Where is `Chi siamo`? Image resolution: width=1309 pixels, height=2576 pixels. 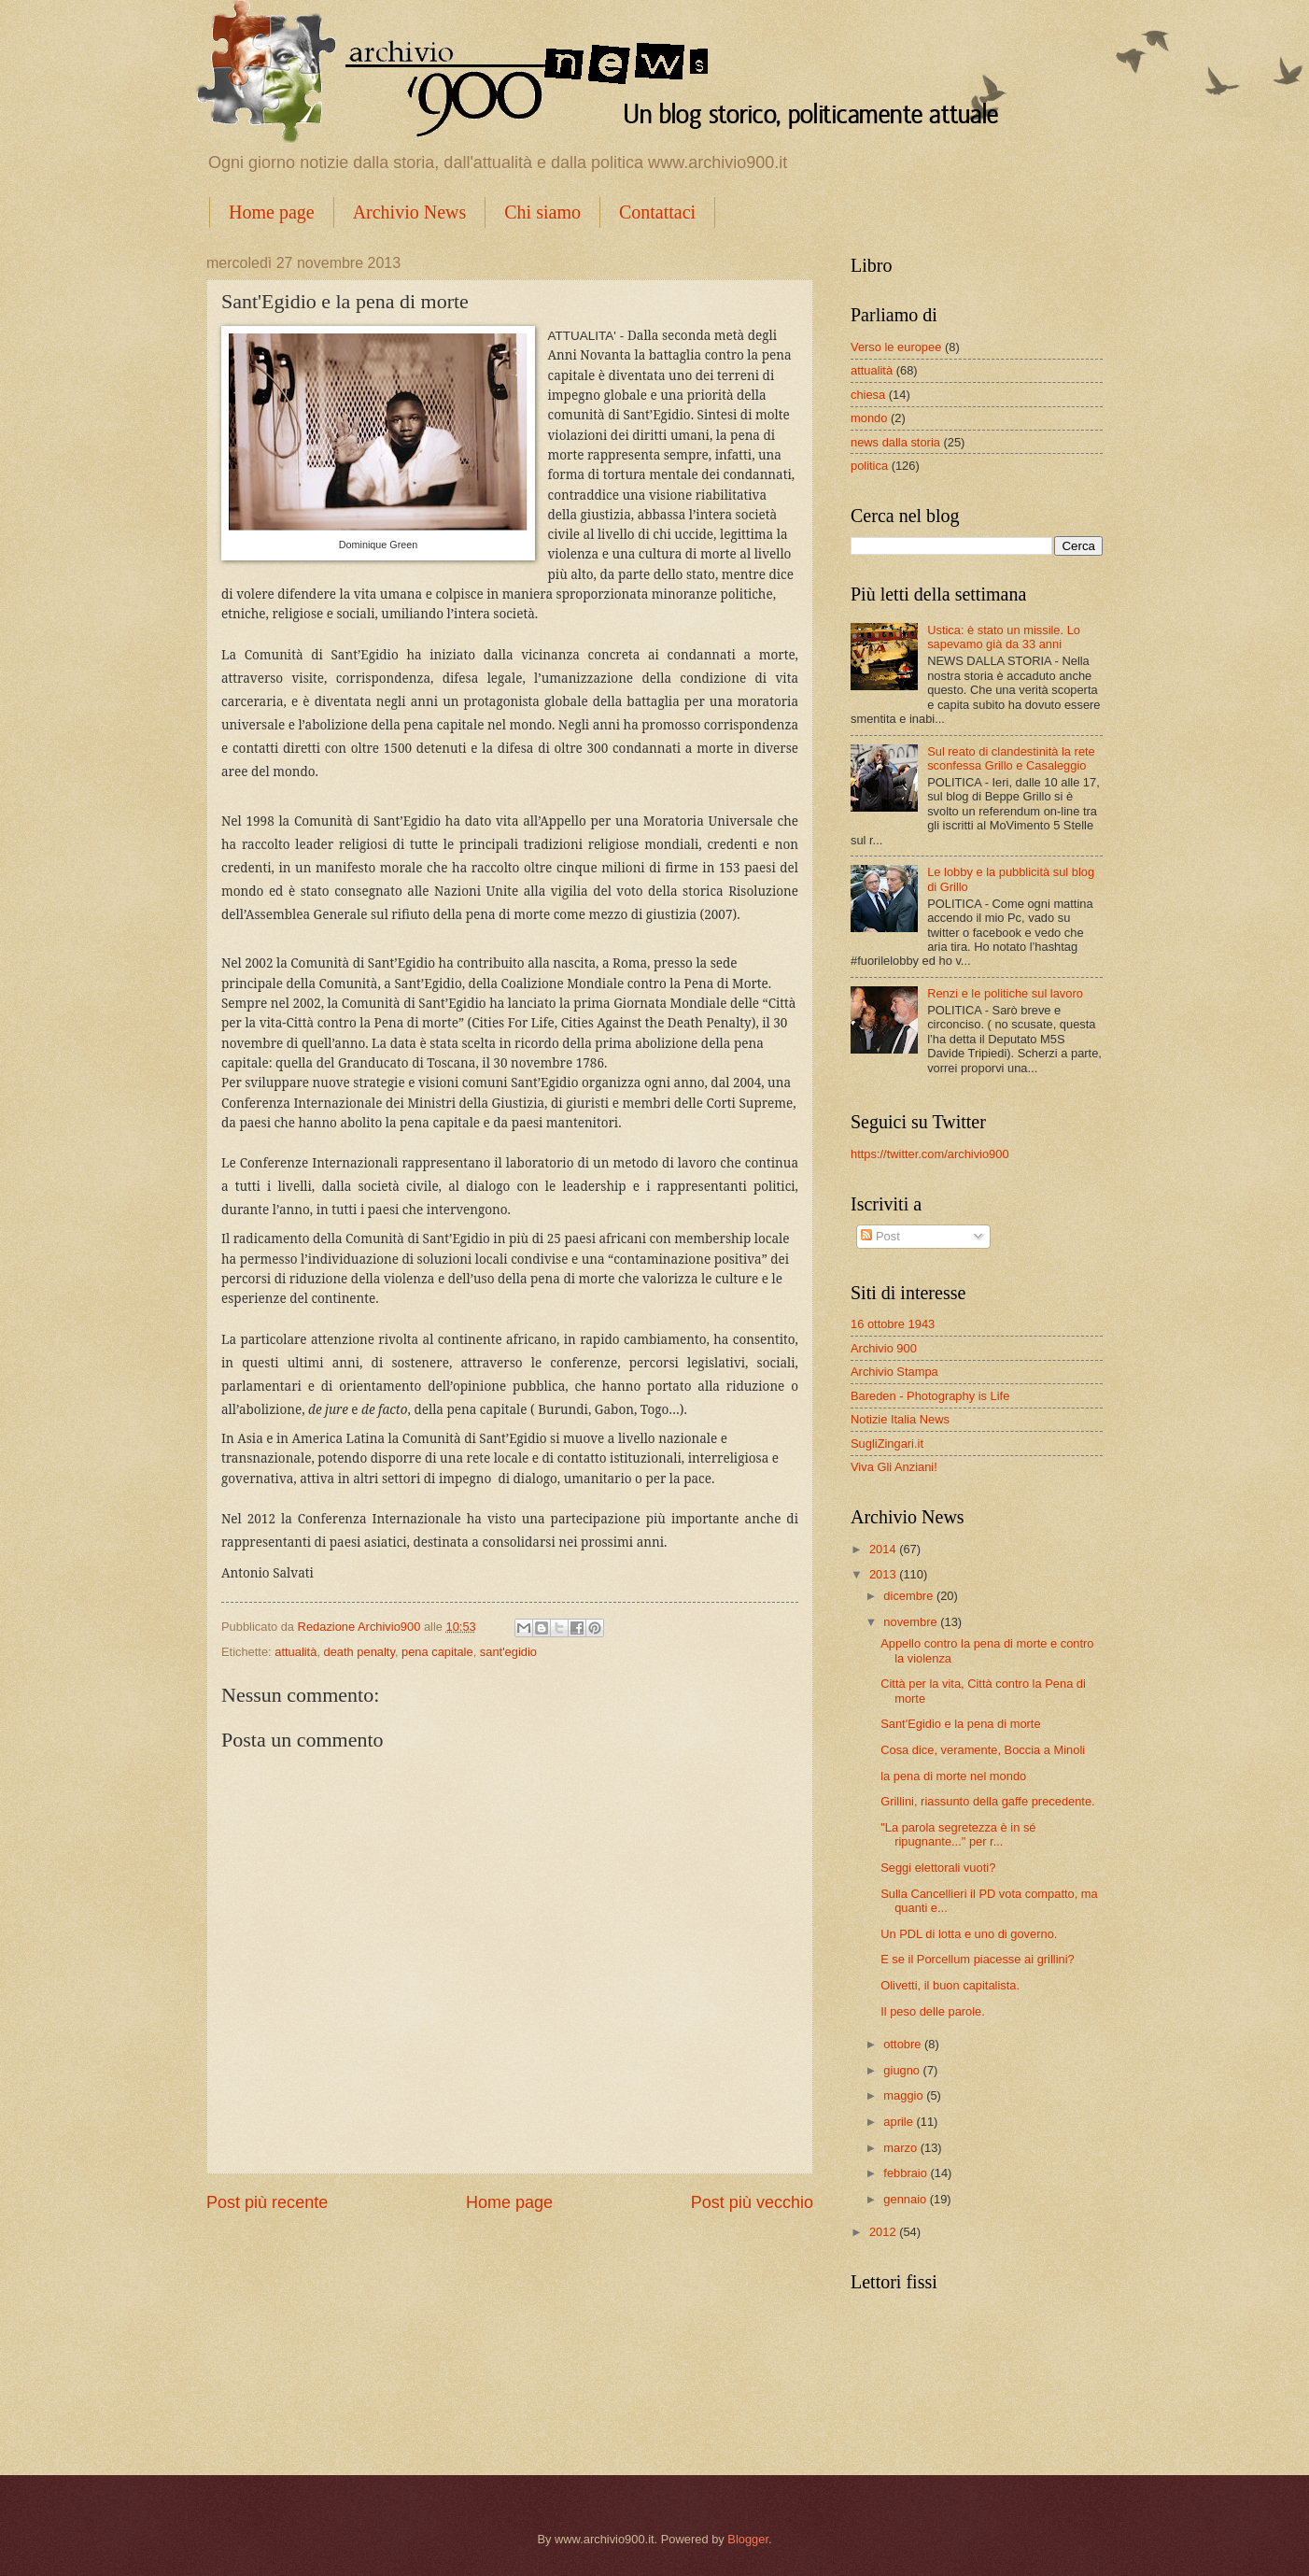 Chi siamo is located at coordinates (542, 212).